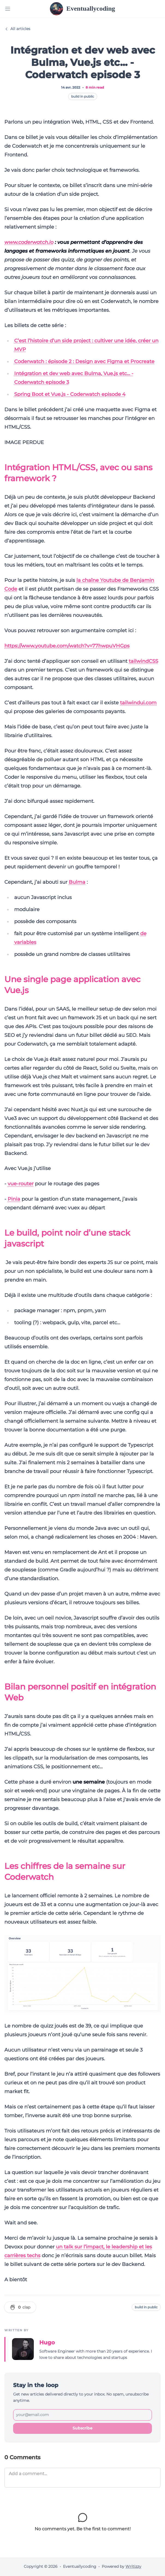 The image size is (165, 2576). Describe the element at coordinates (143, 661) in the screenshot. I see `tailwindCSS` at that location.